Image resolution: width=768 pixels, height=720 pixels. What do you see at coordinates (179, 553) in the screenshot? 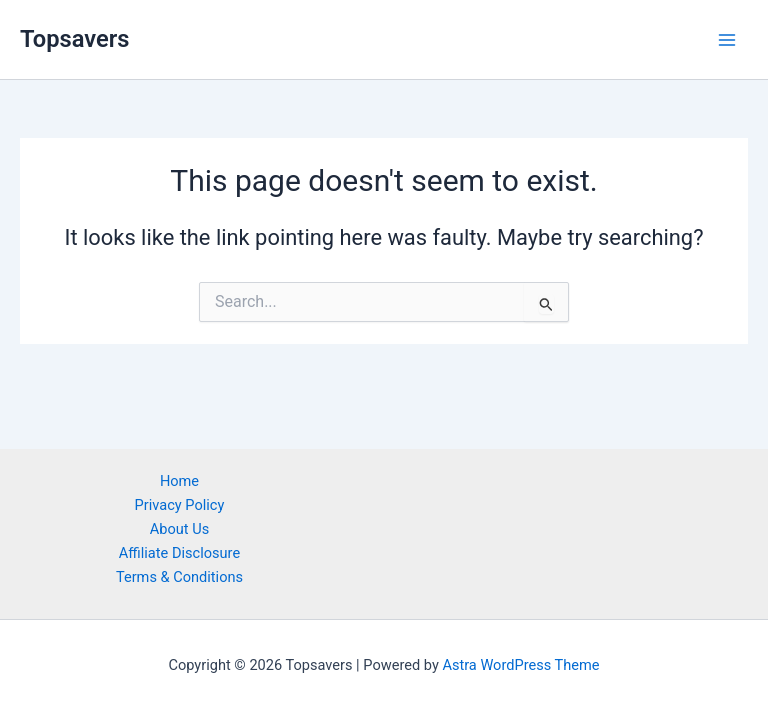
I see `Affiliate Disclosure` at bounding box center [179, 553].